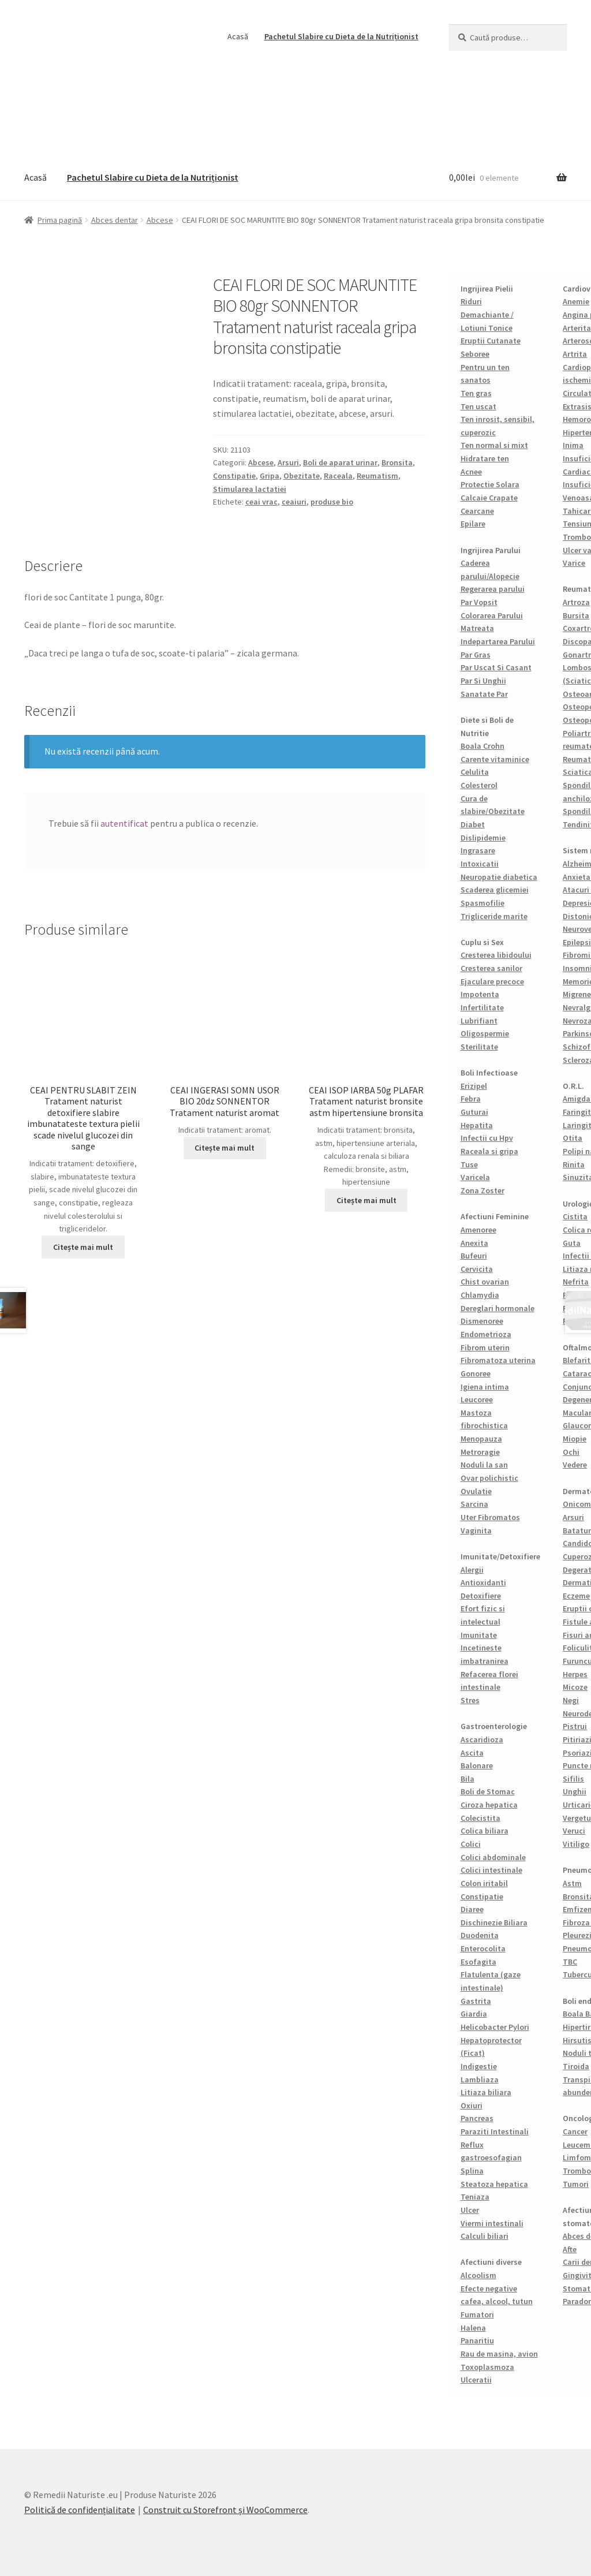 The image size is (591, 2576). What do you see at coordinates (497, 1308) in the screenshot?
I see `Dereglari hormonale` at bounding box center [497, 1308].